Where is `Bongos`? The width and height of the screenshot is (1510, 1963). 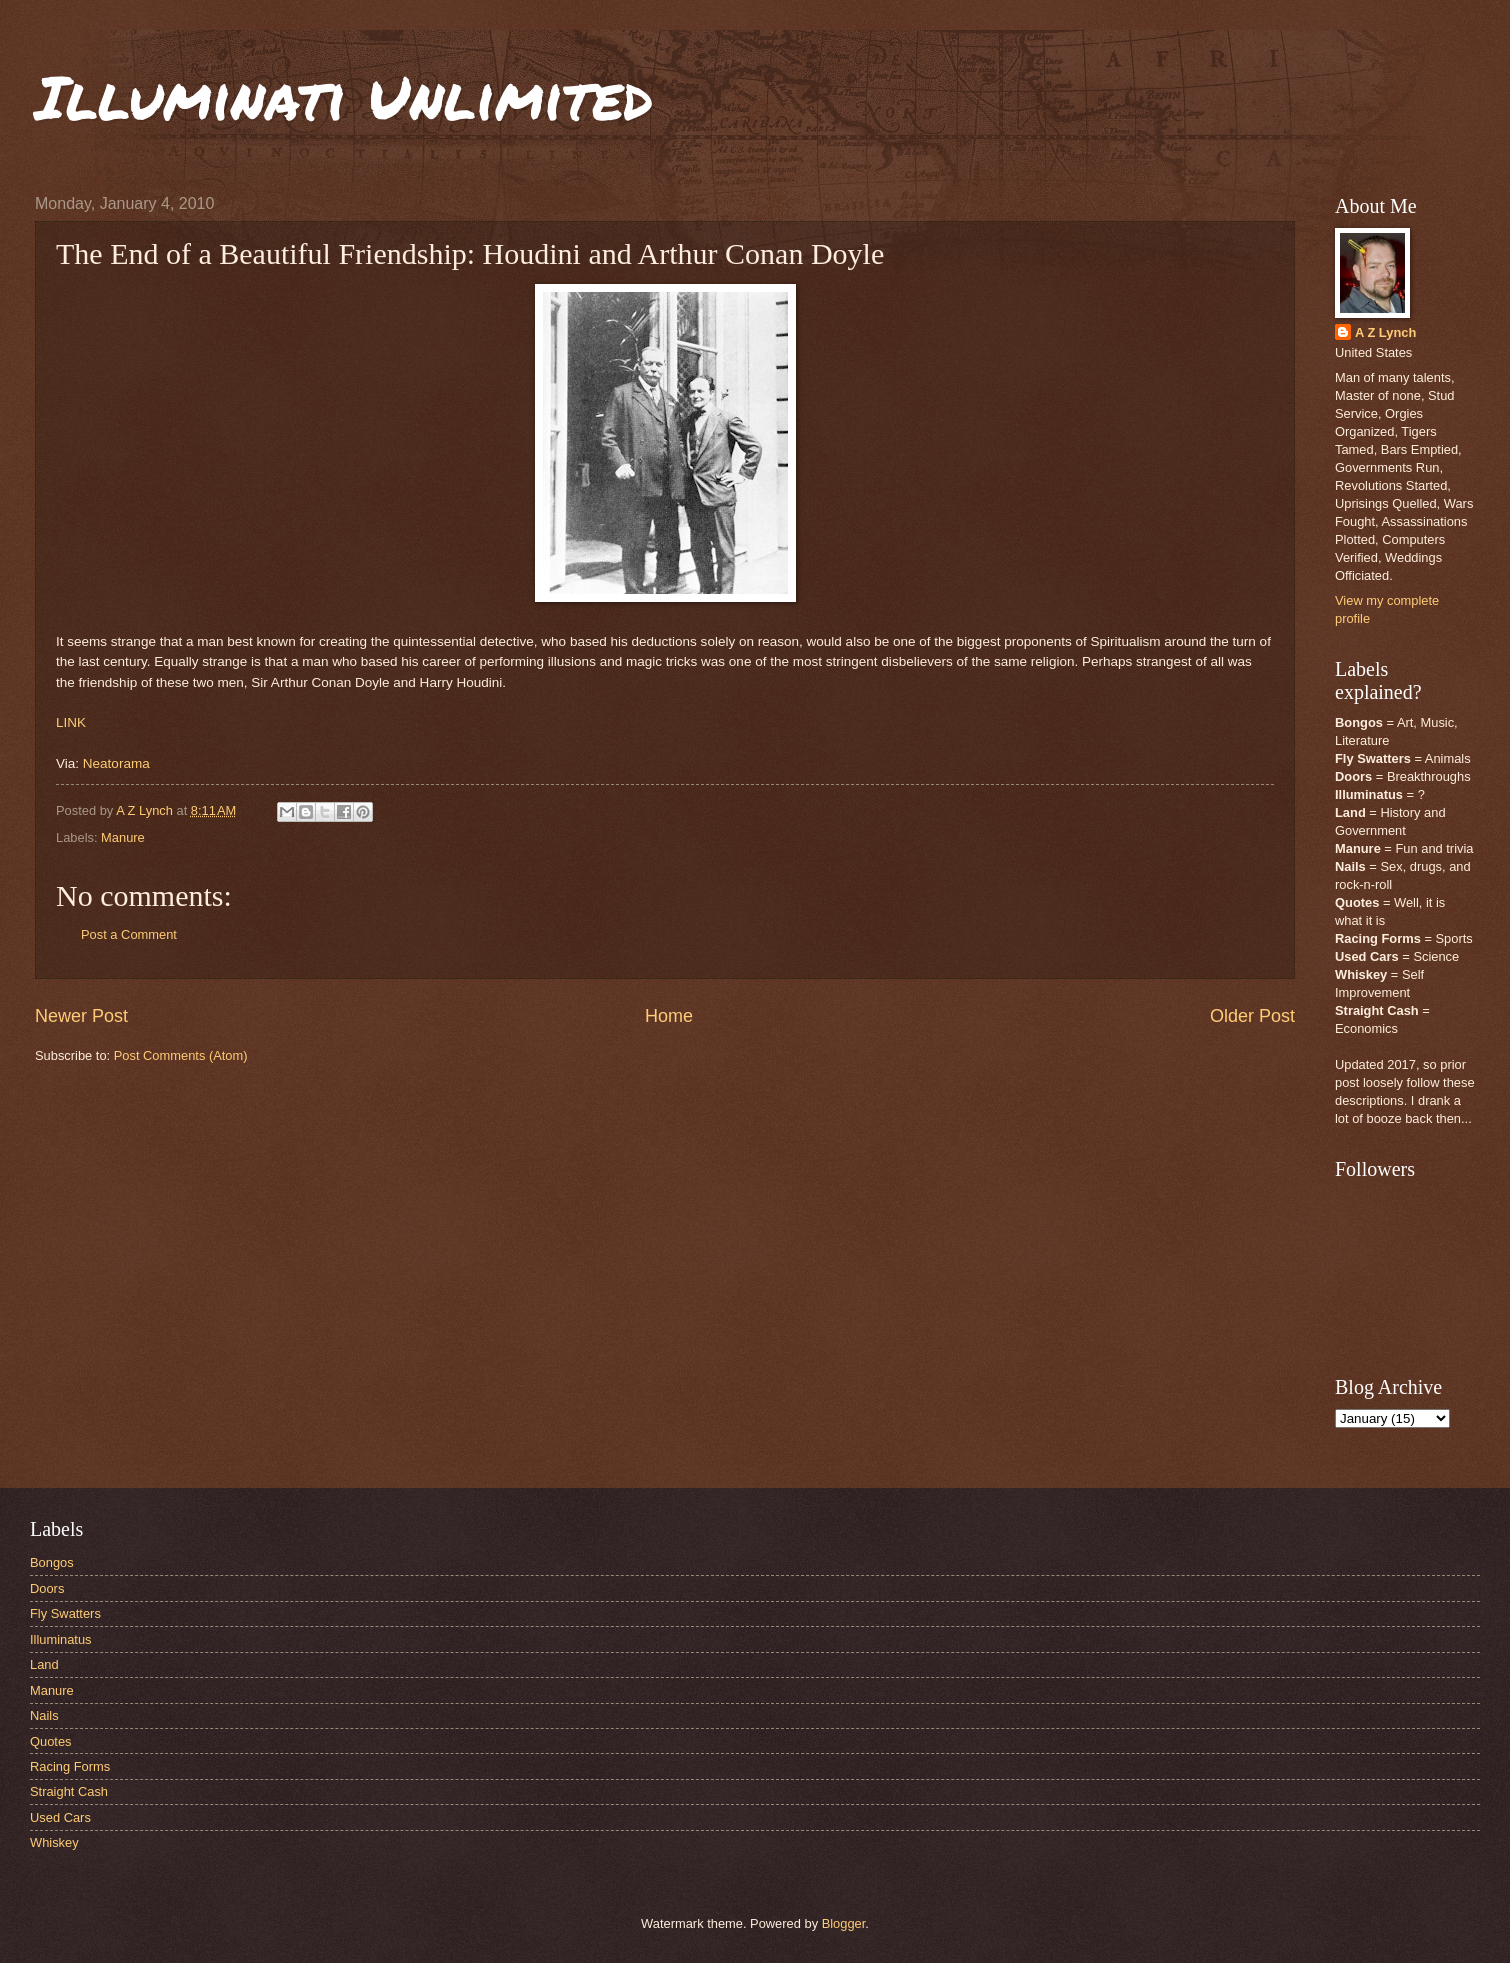
Bongos is located at coordinates (52, 1562).